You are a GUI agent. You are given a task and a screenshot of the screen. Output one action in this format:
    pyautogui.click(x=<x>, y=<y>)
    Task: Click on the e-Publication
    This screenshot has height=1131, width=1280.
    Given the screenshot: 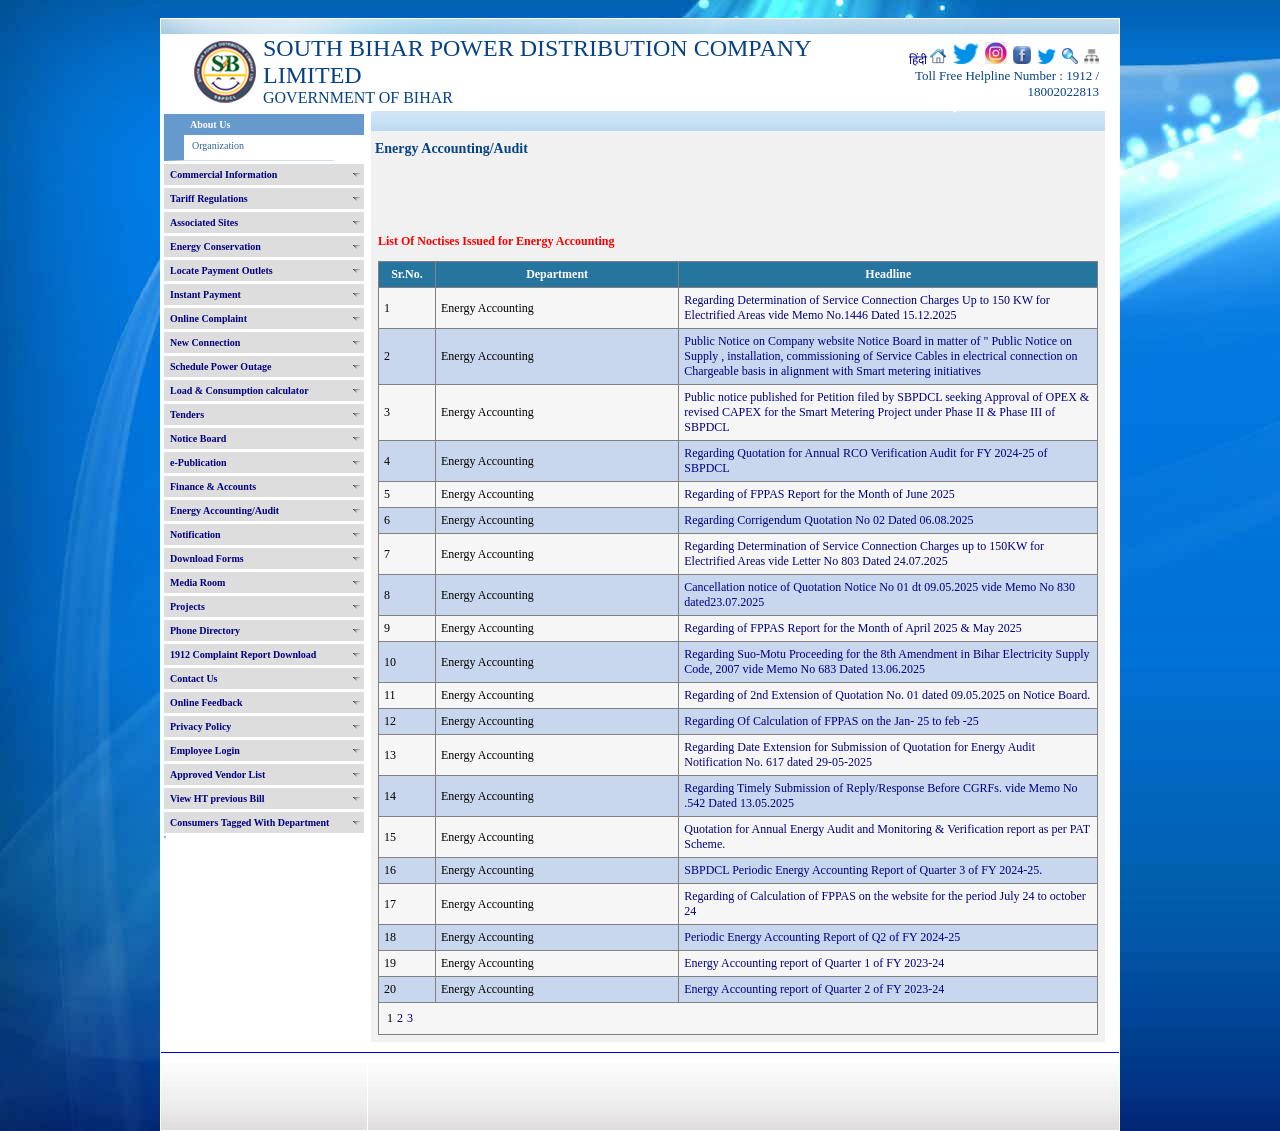 What is the action you would take?
    pyautogui.click(x=198, y=462)
    